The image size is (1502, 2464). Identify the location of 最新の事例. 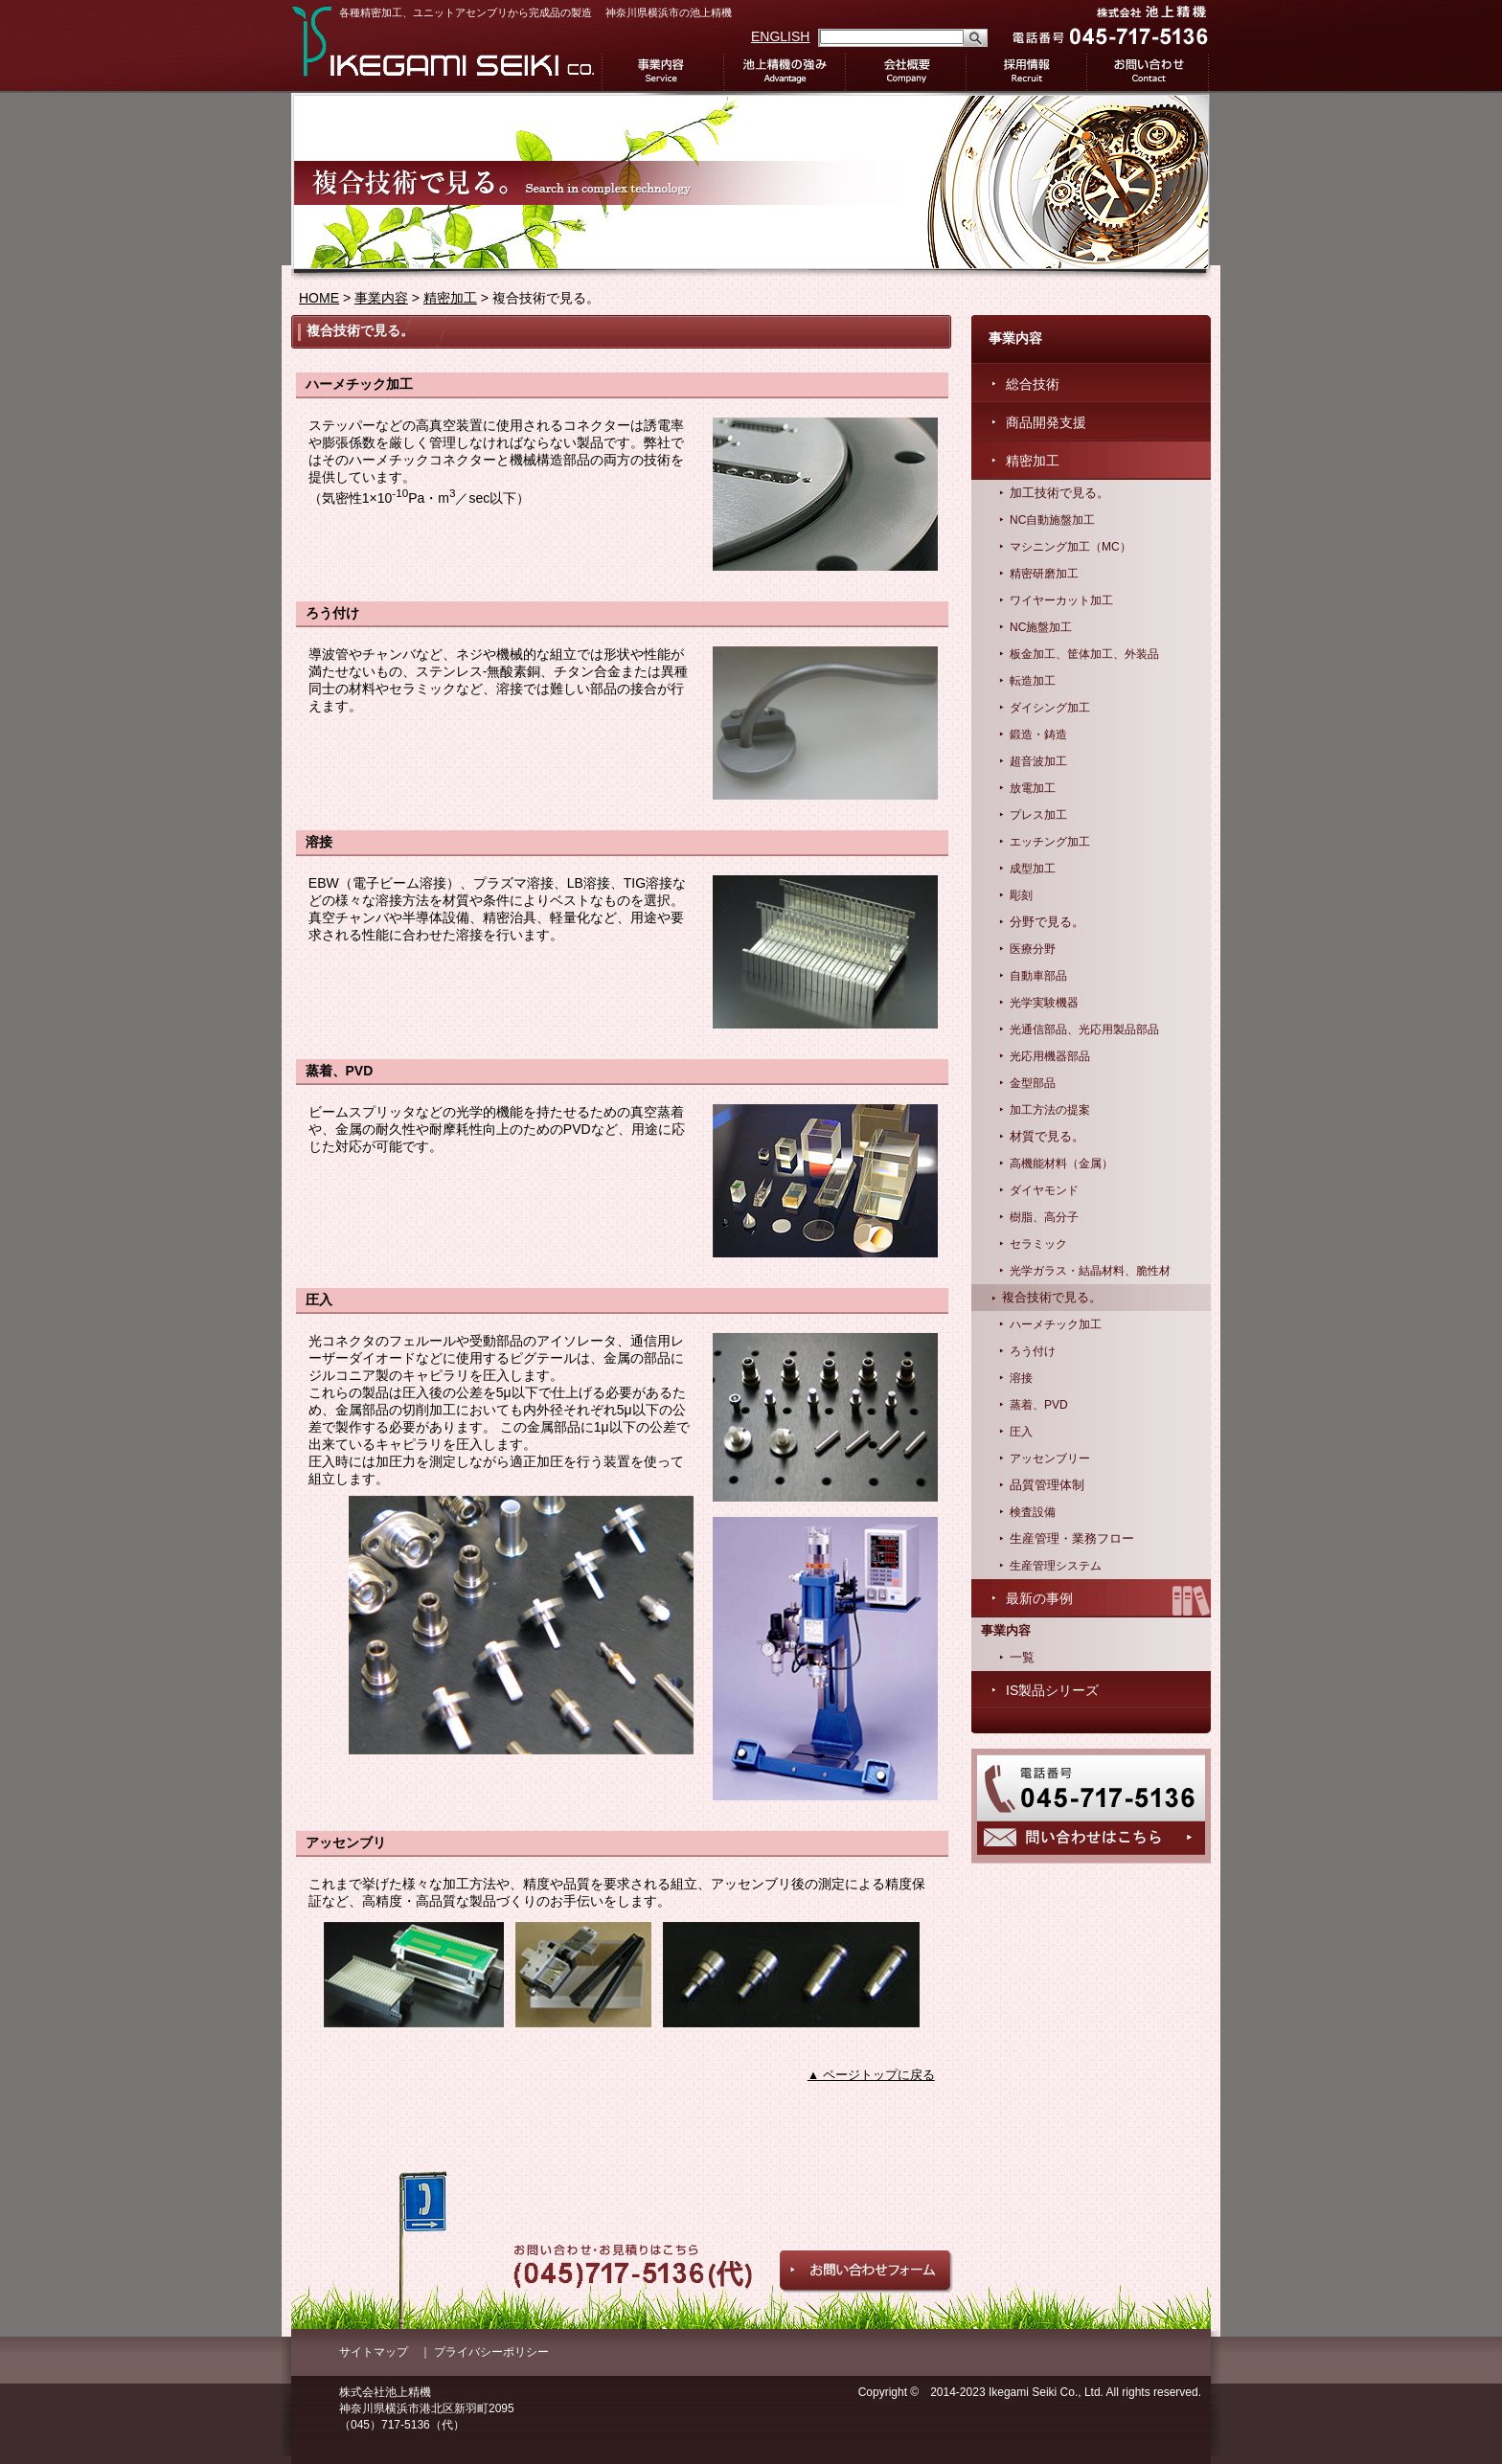
(1039, 1598).